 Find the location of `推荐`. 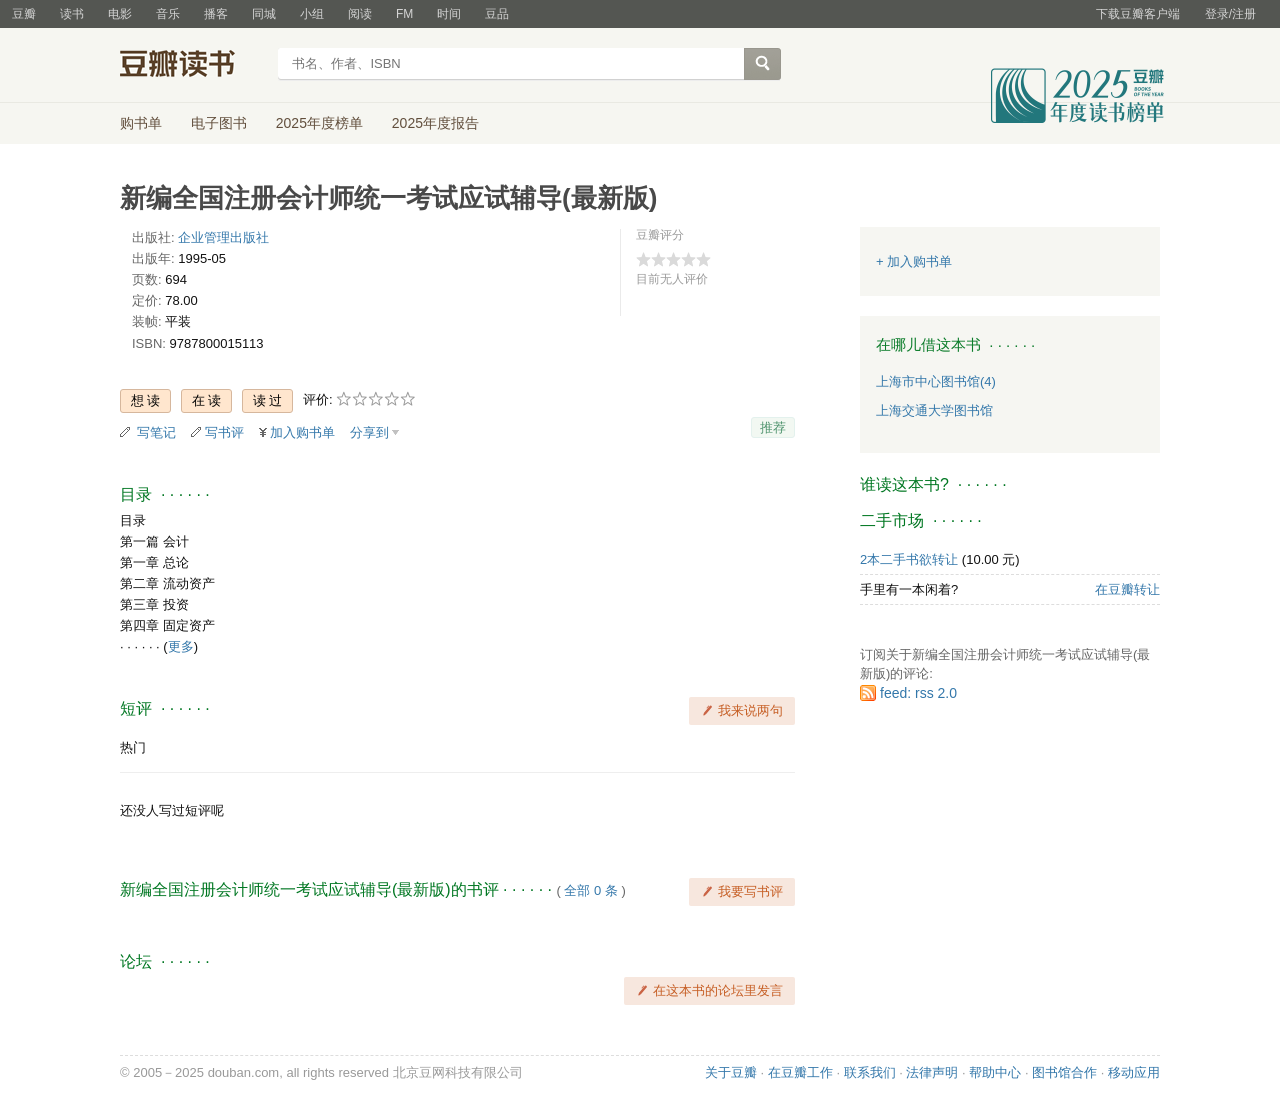

推荐 is located at coordinates (773, 427).